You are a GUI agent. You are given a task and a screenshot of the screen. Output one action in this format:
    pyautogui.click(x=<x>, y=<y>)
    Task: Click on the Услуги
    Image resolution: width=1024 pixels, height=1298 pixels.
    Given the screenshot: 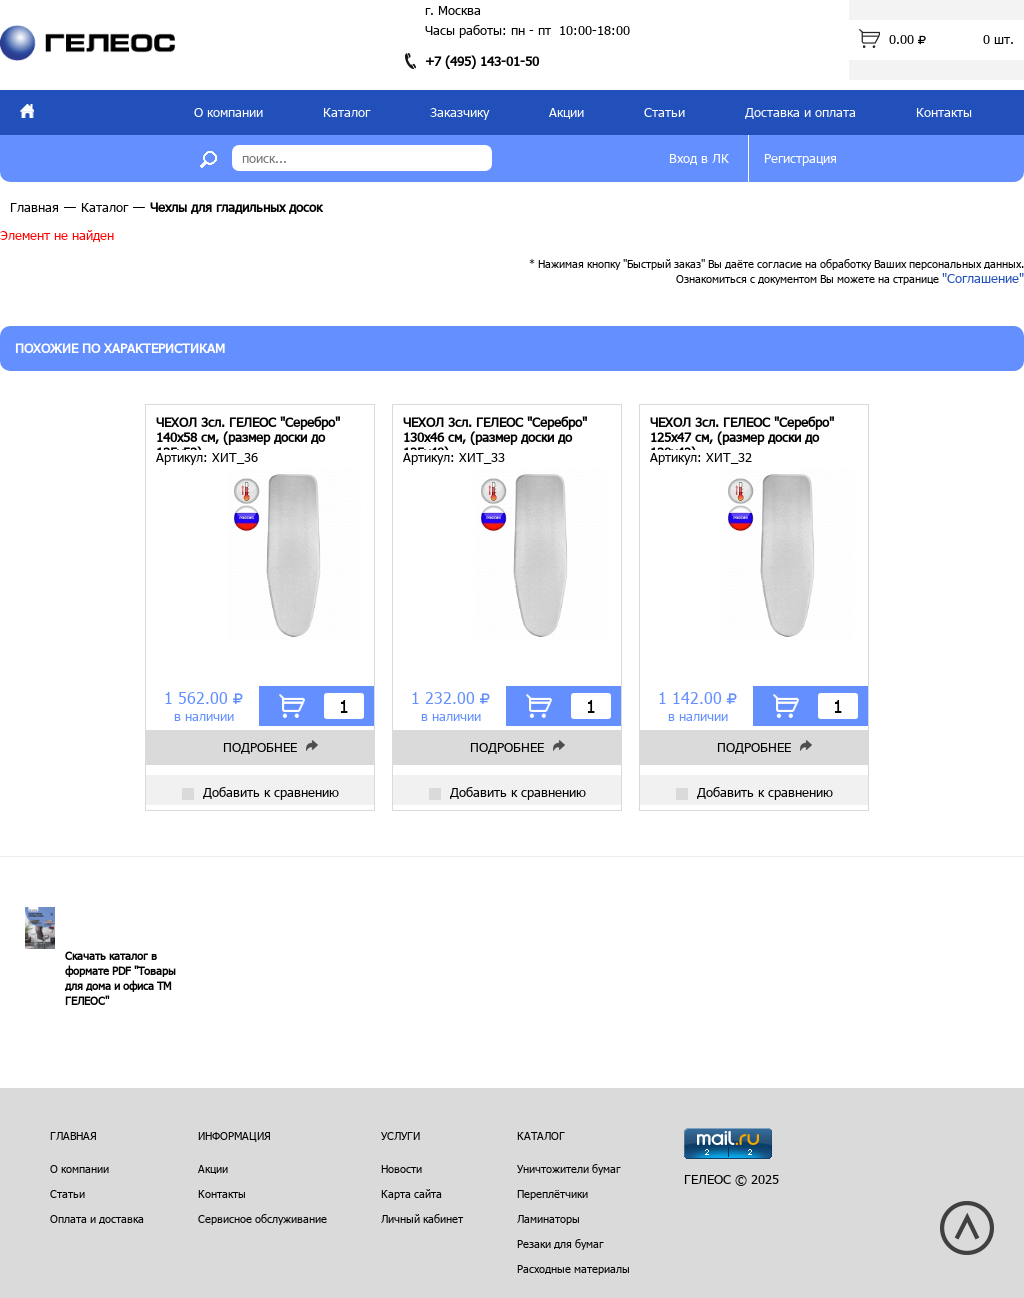 What is the action you would take?
    pyautogui.click(x=400, y=1135)
    